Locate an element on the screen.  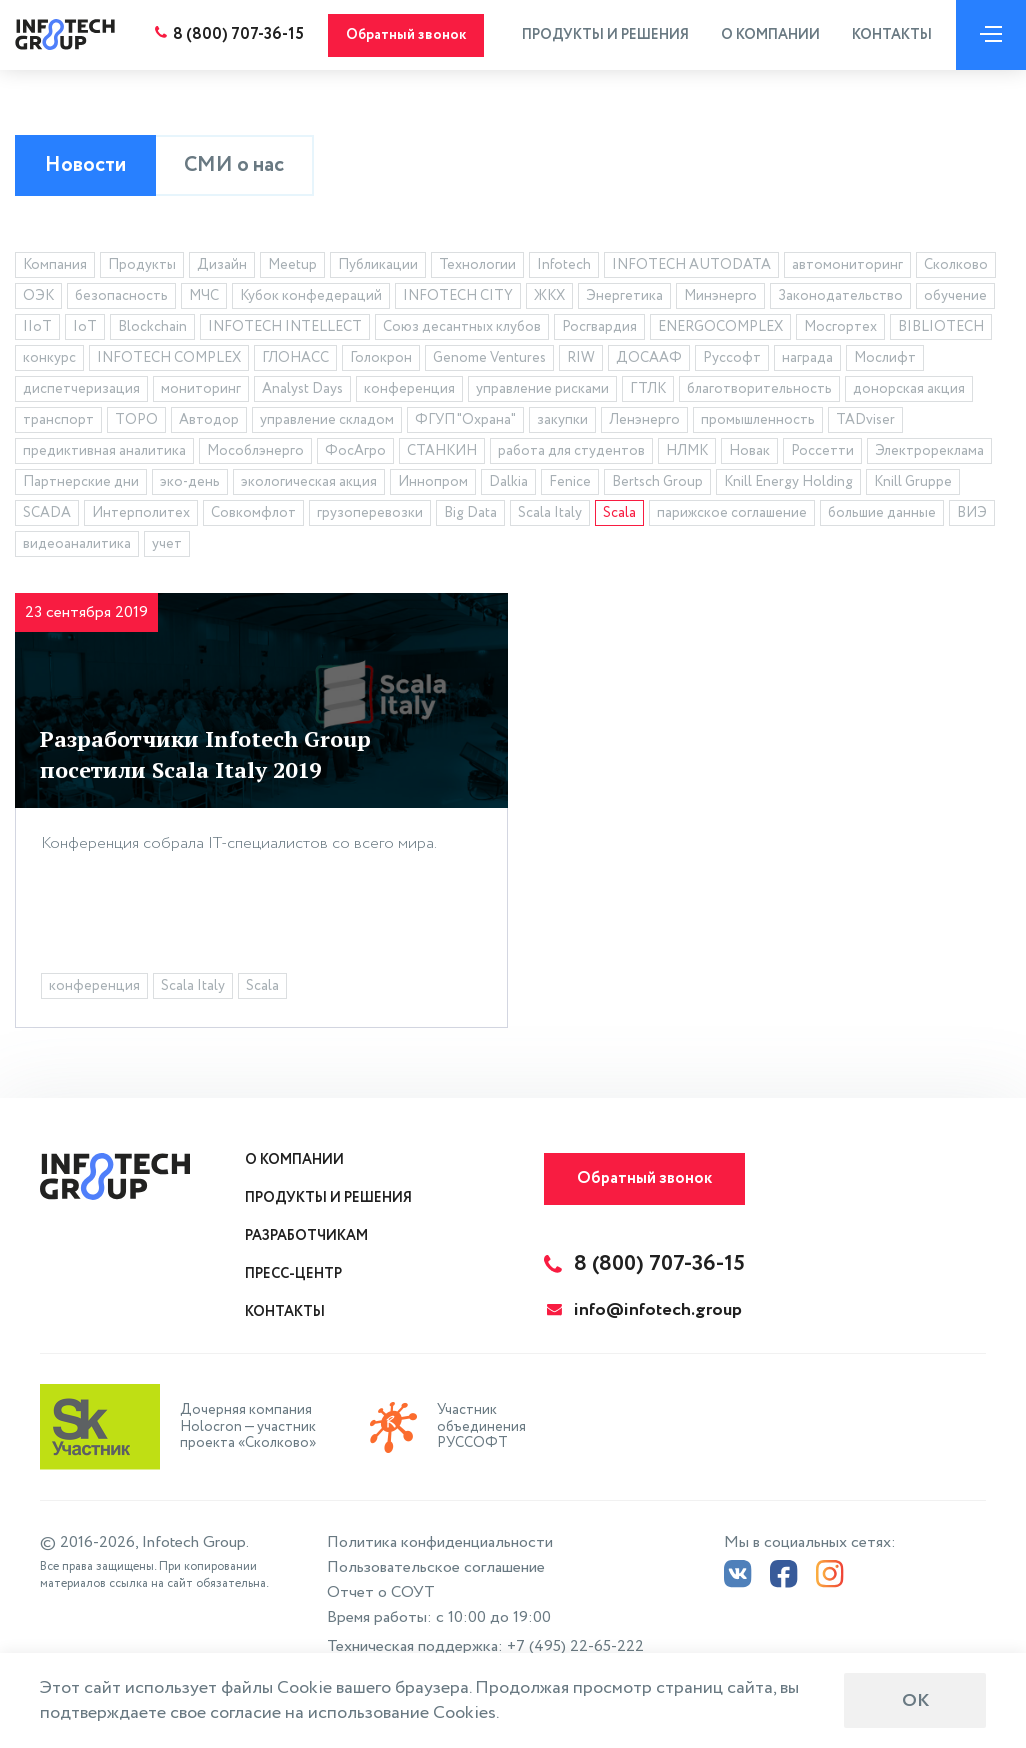
TADviser is located at coordinates (865, 420).